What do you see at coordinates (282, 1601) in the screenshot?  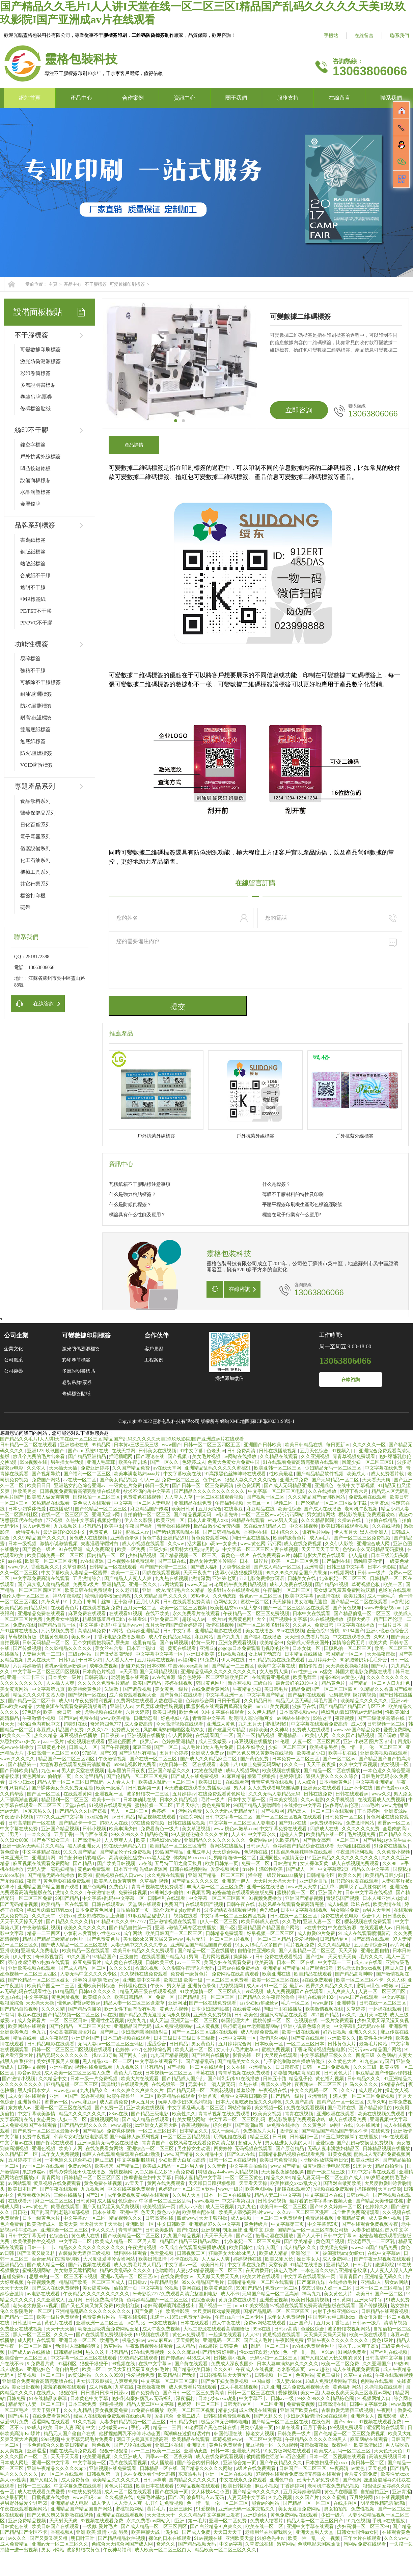 I see `天天操操` at bounding box center [282, 1601].